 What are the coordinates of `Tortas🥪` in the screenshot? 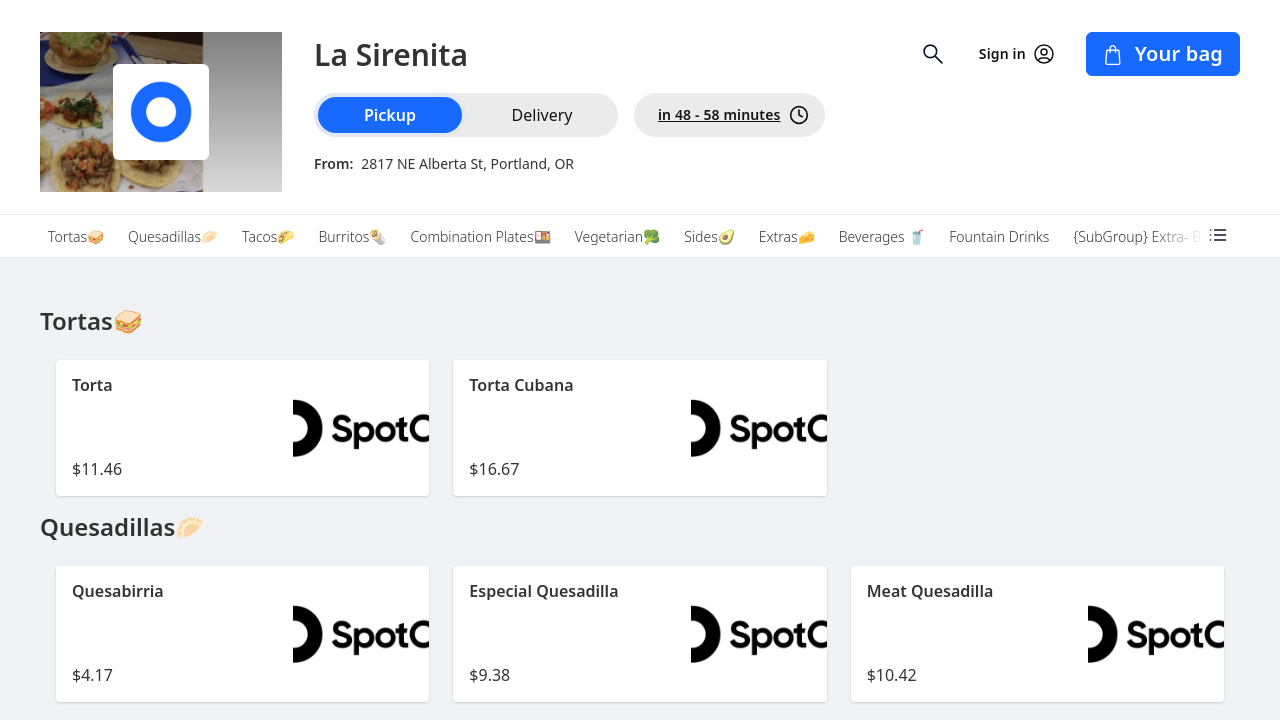 It's located at (76, 236).